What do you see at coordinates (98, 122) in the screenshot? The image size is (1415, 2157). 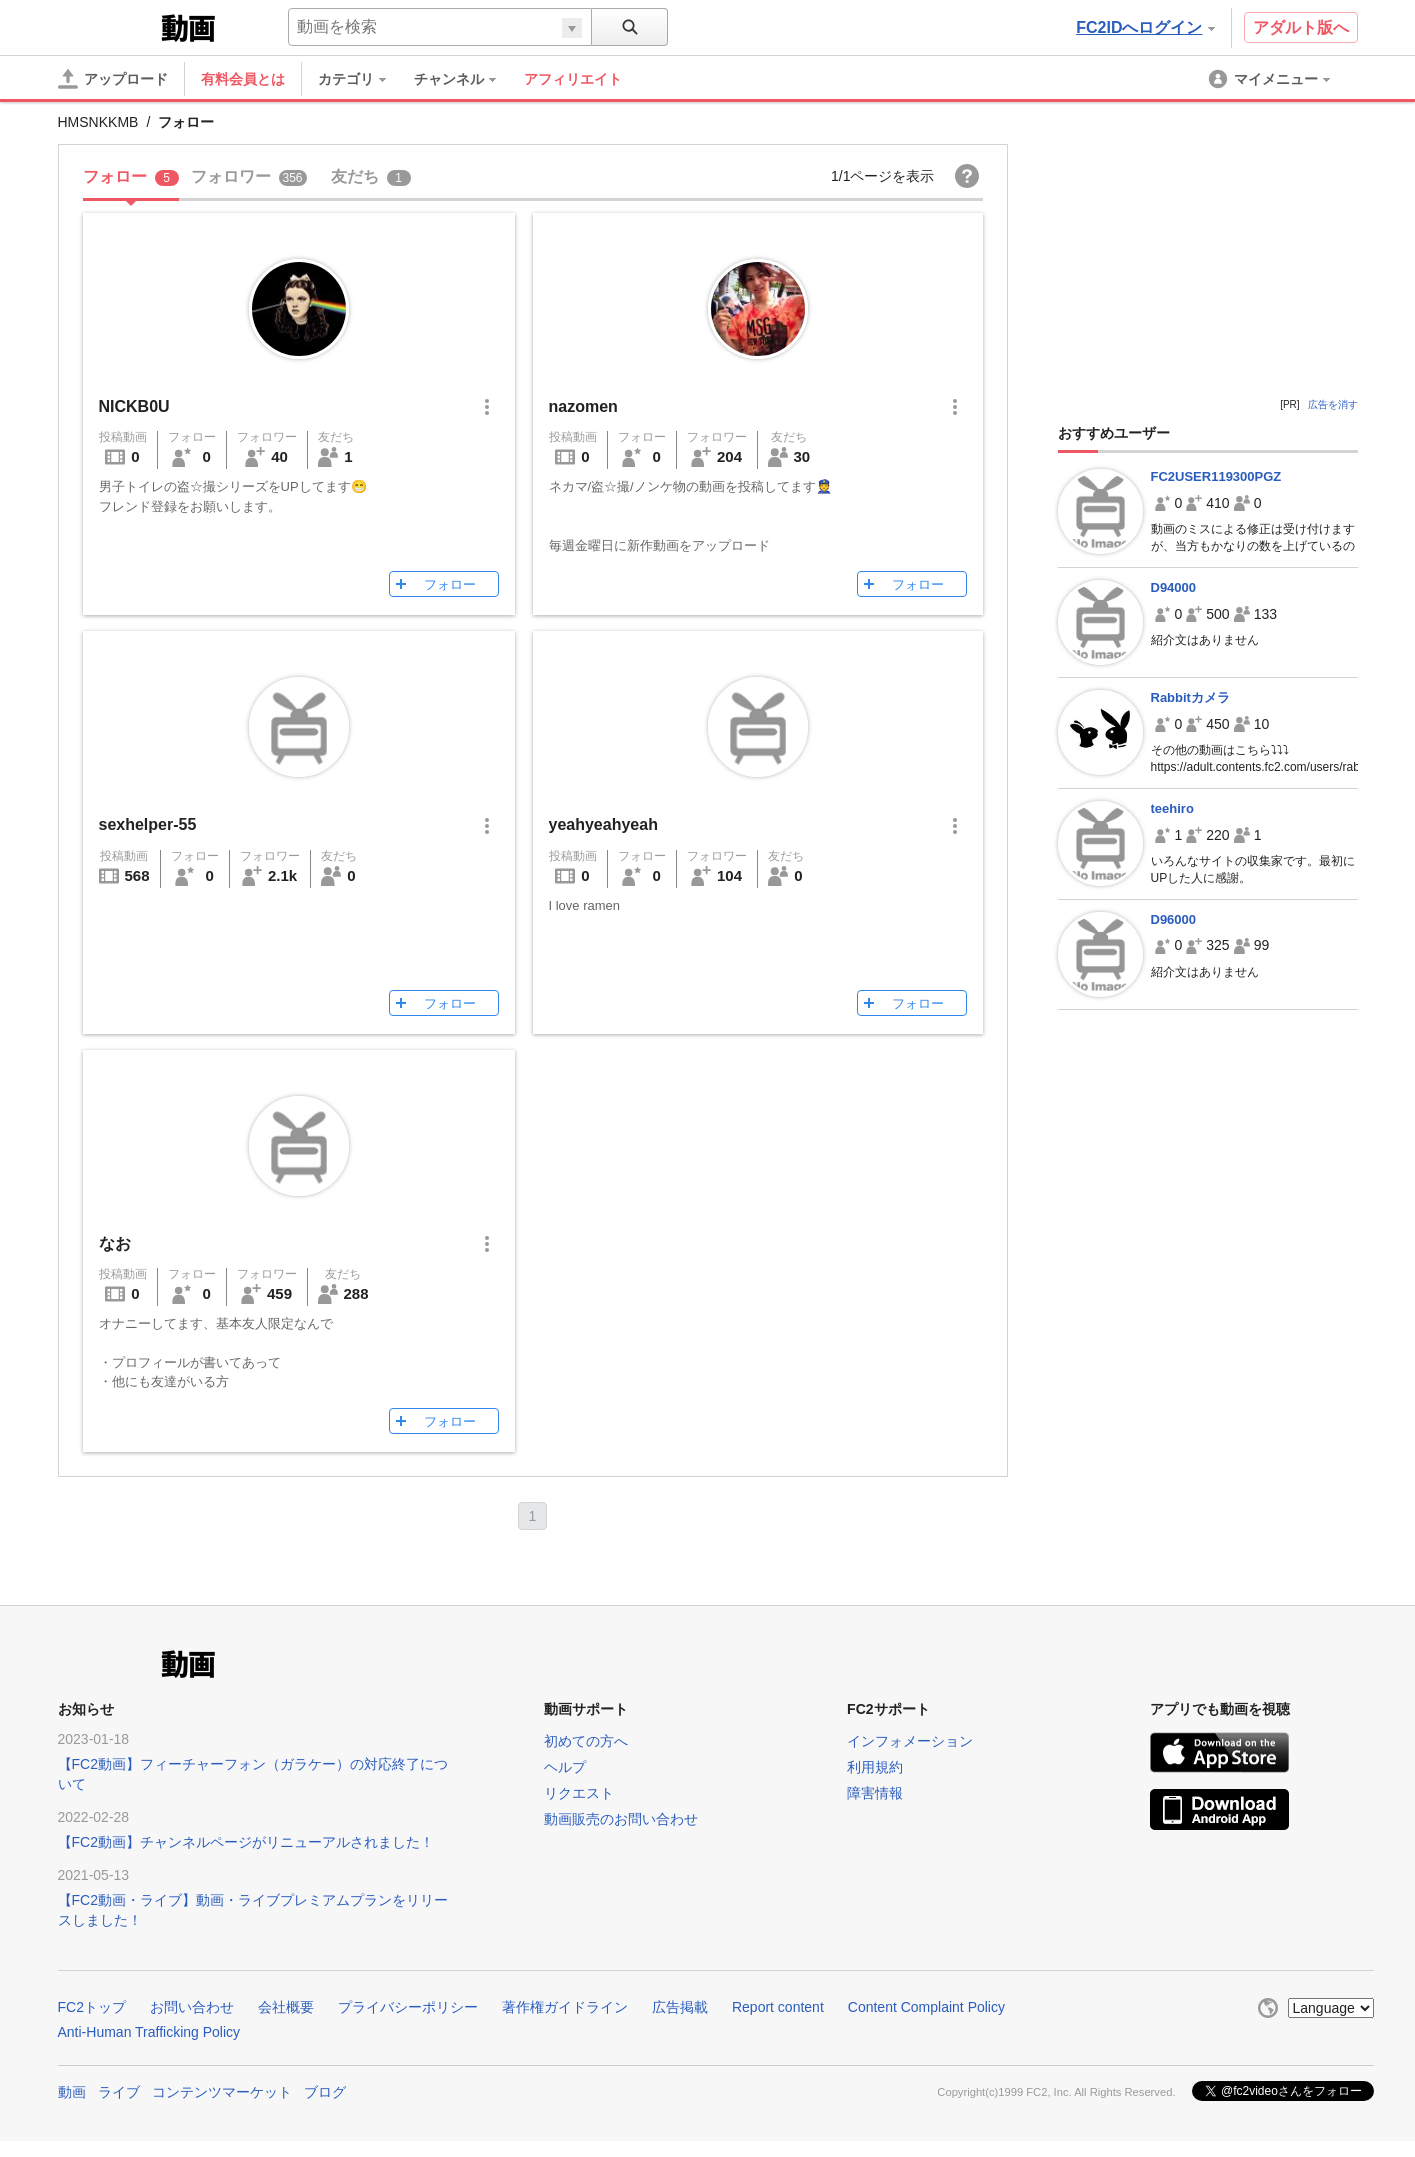 I see `HMSNKKMB` at bounding box center [98, 122].